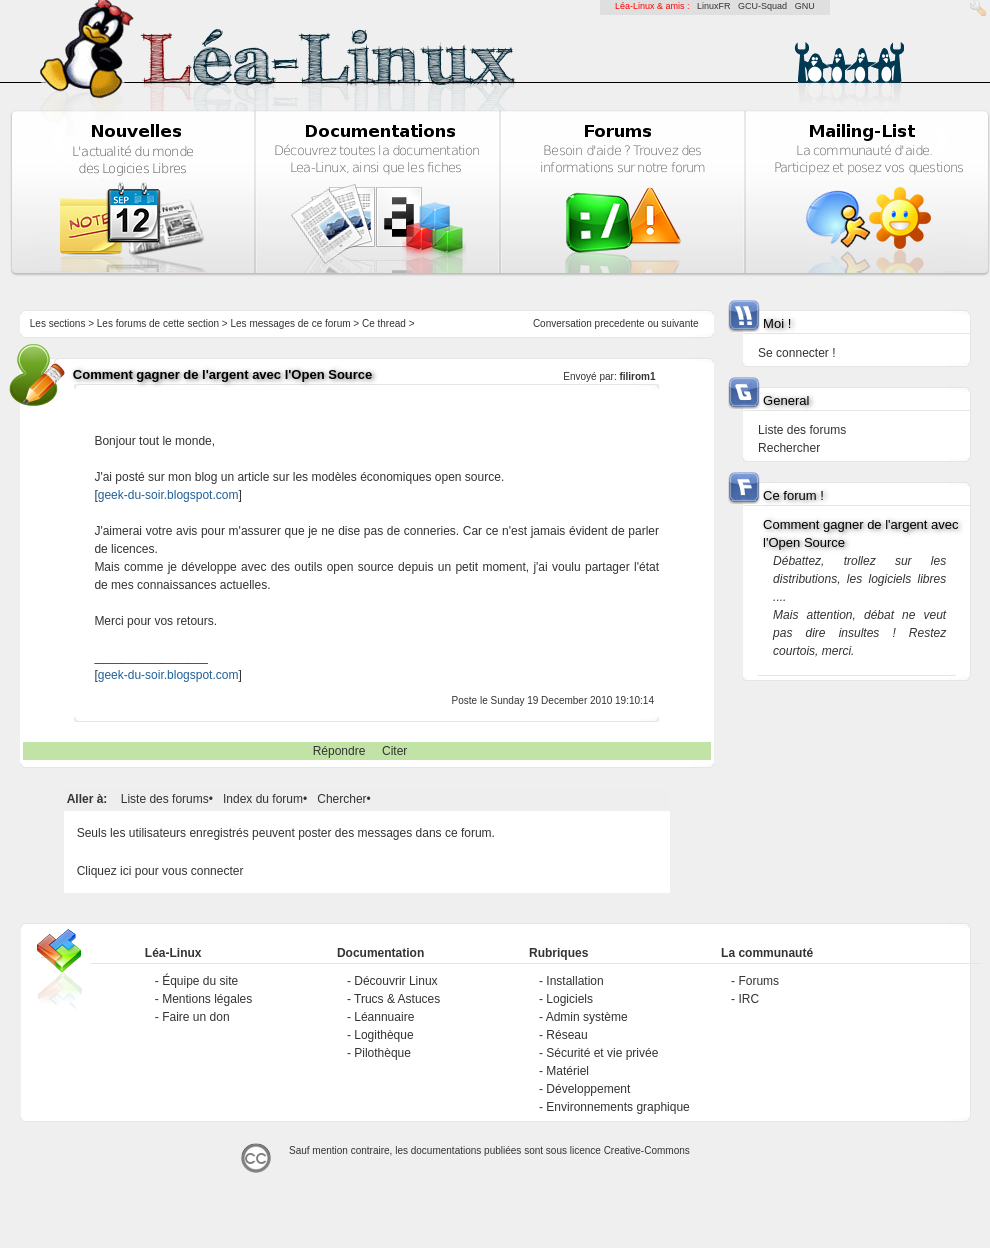 This screenshot has width=990, height=1248. Describe the element at coordinates (714, 6) in the screenshot. I see `LinuxFR` at that location.